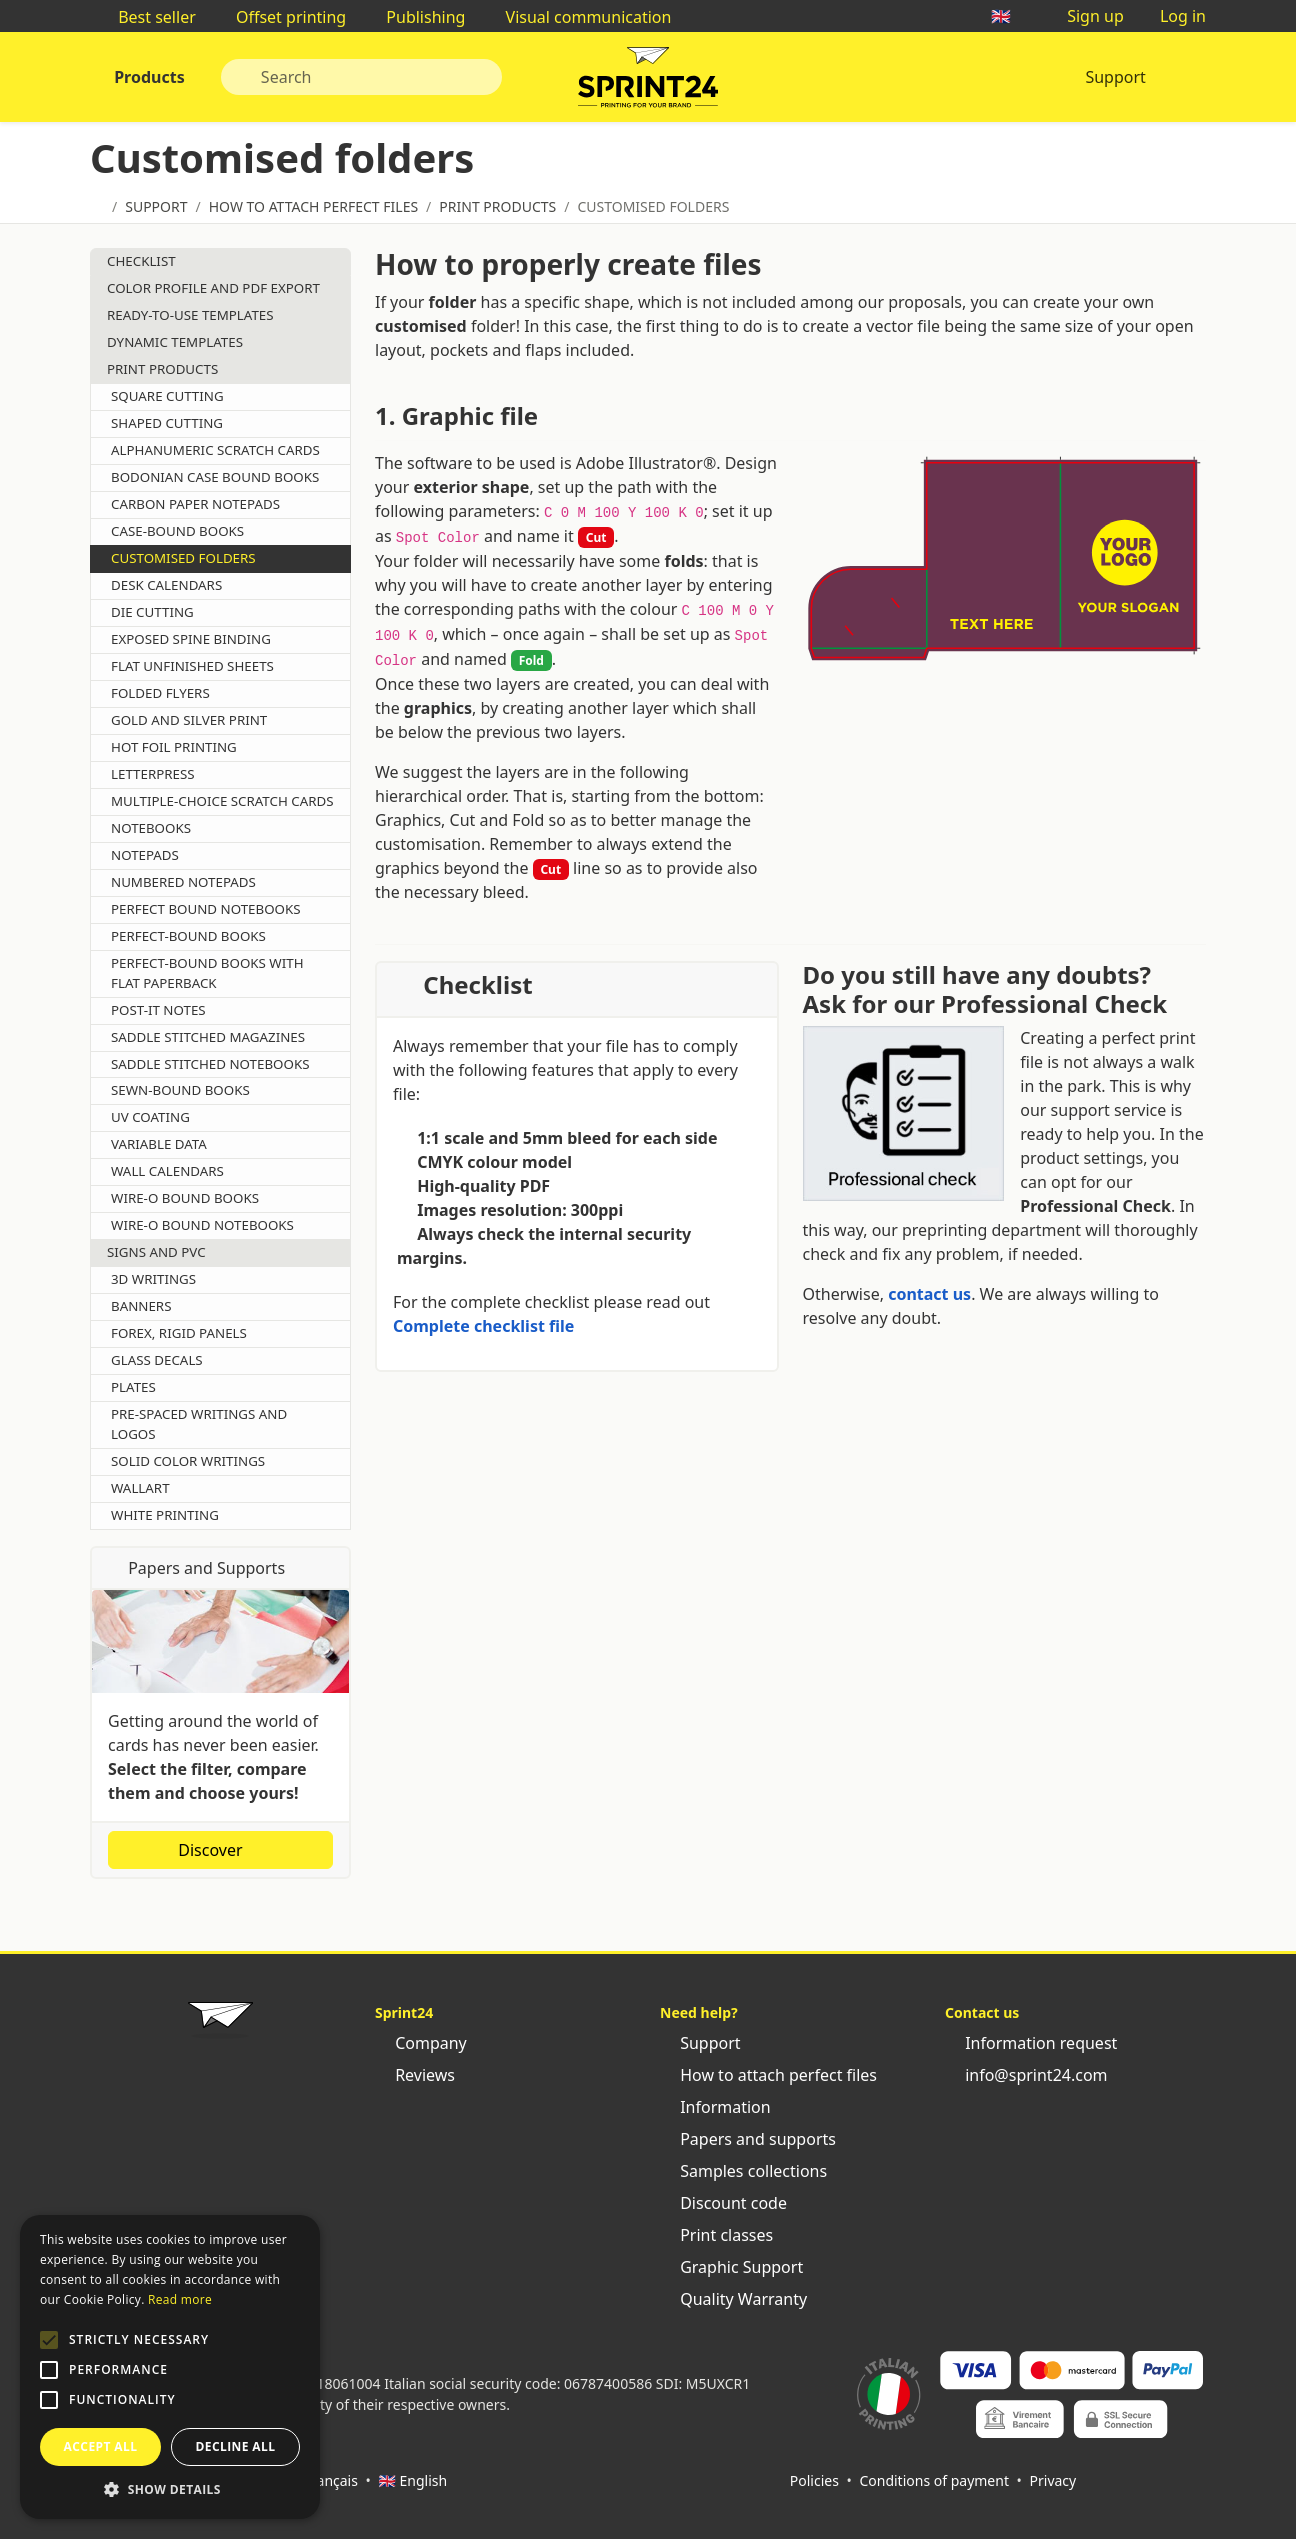 The image size is (1296, 2539). What do you see at coordinates (175, 342) in the screenshot?
I see `Dynamic templates` at bounding box center [175, 342].